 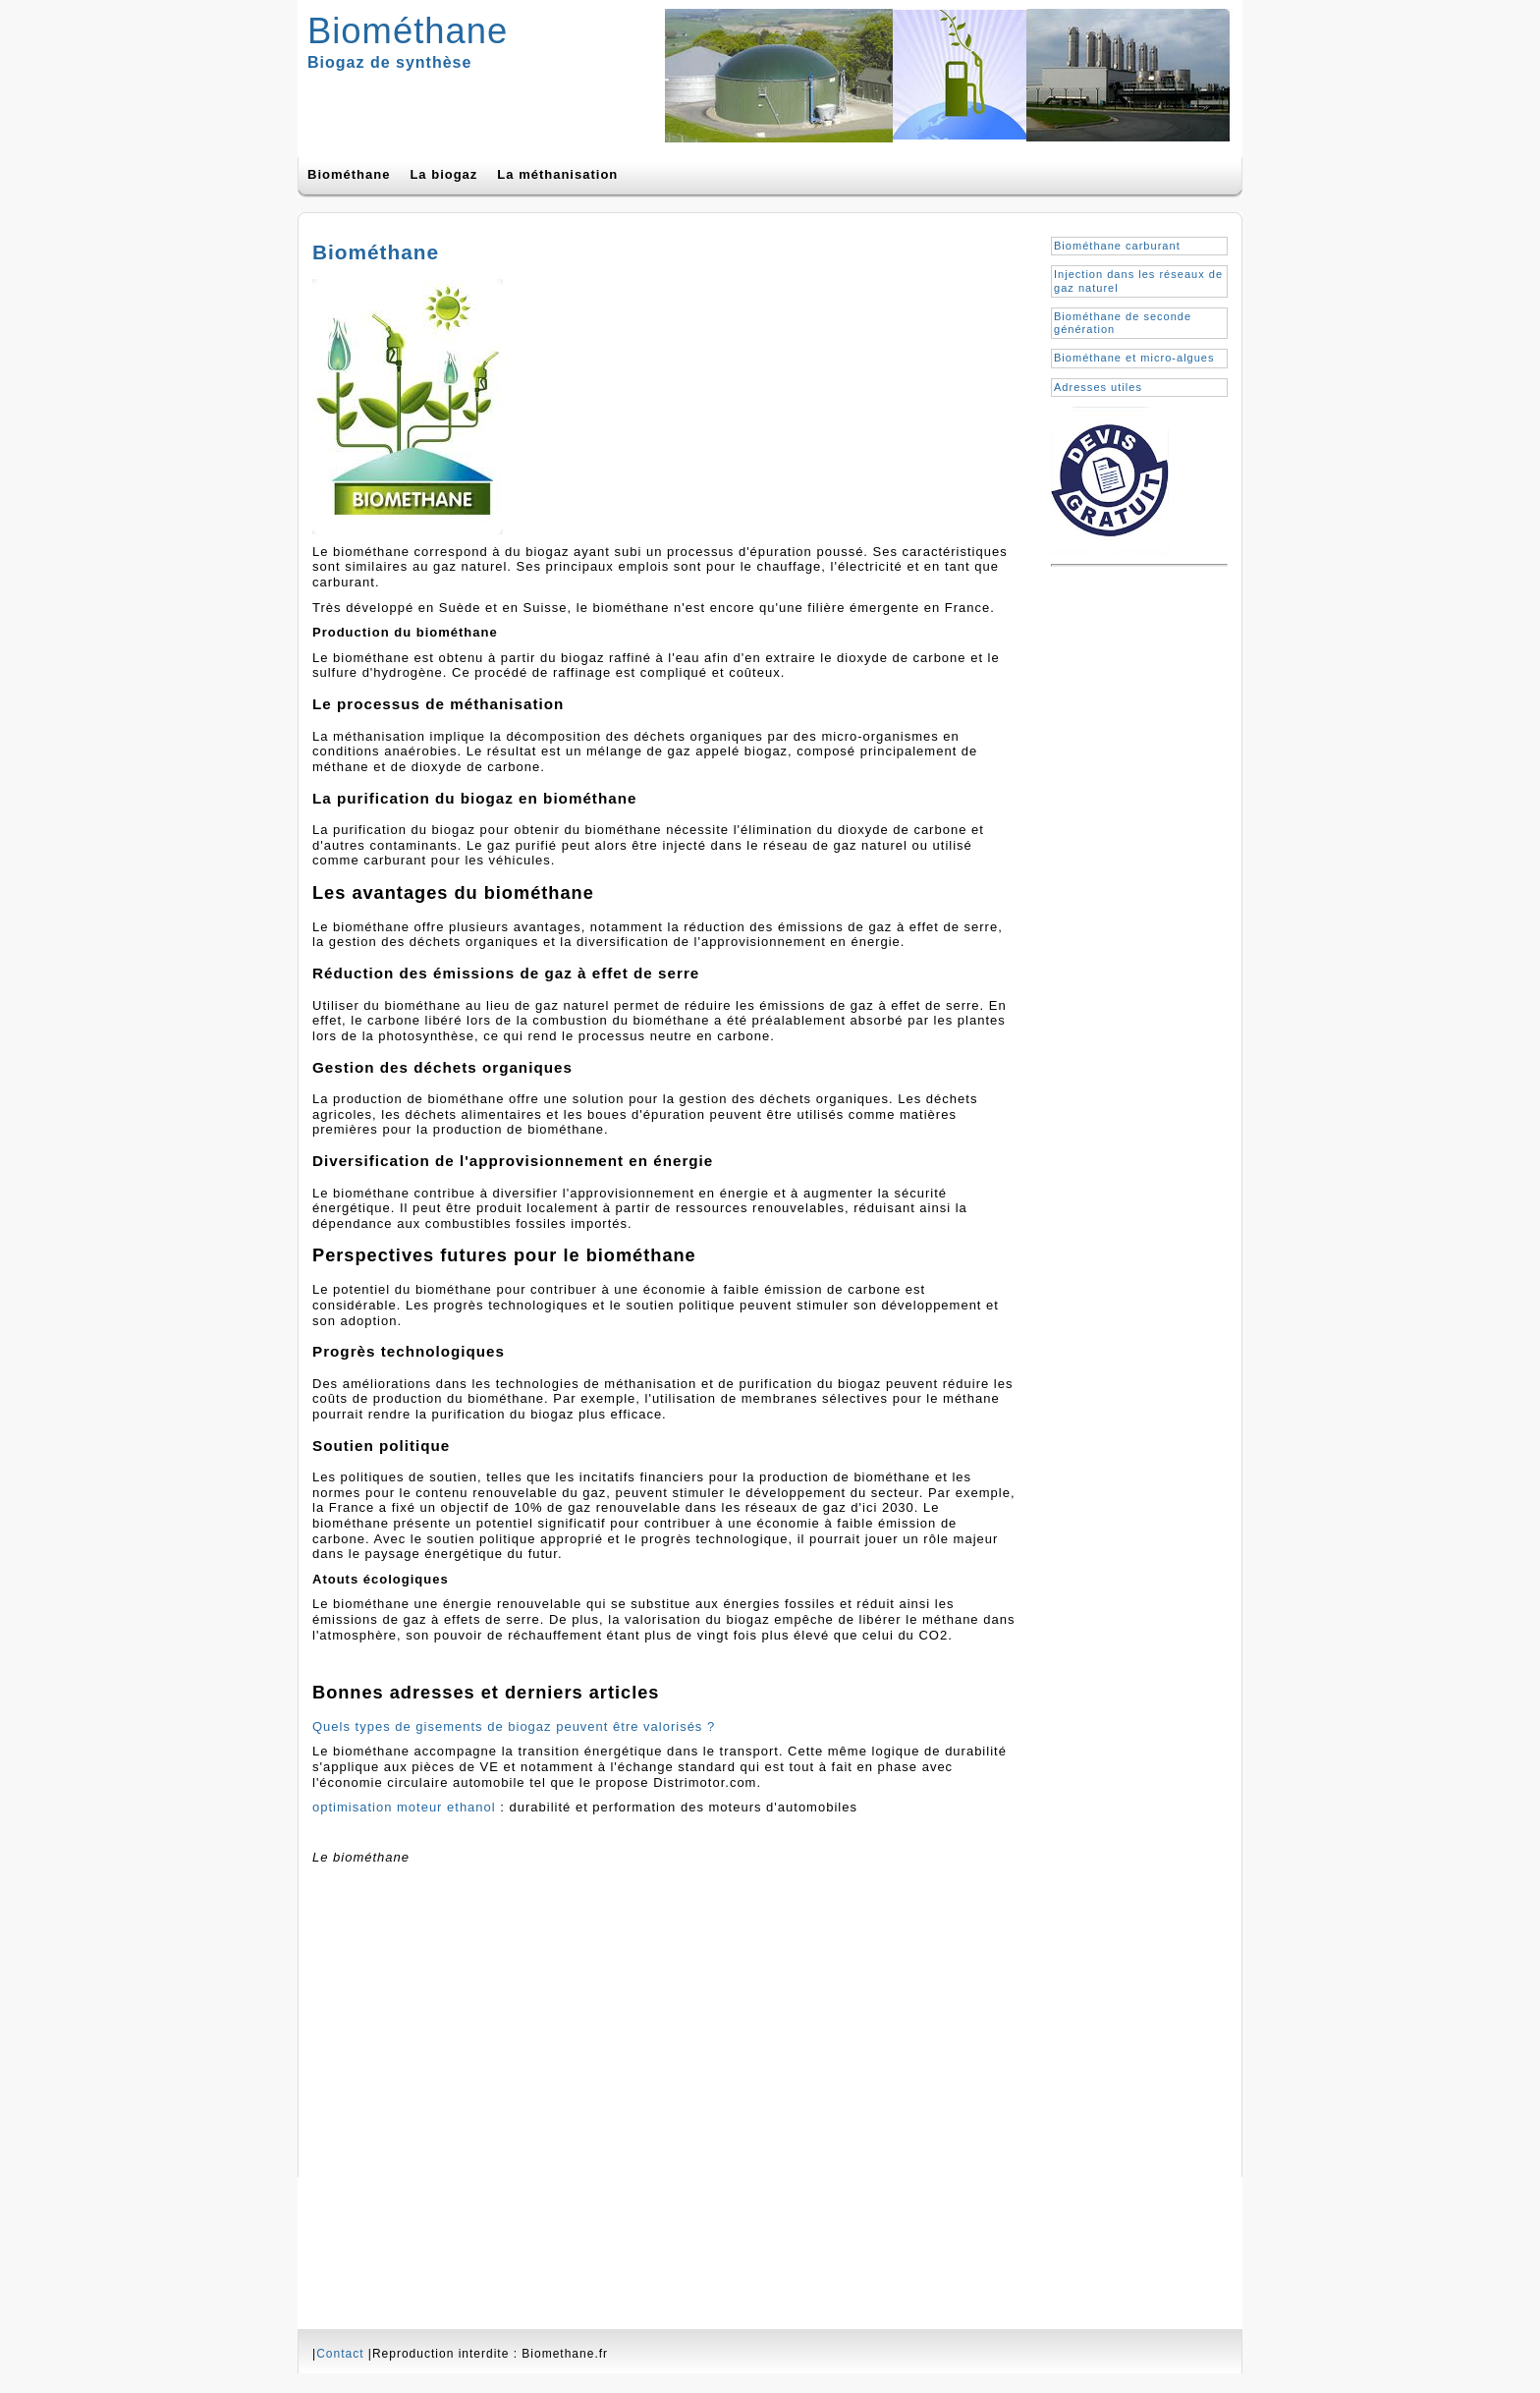 I want to click on Adresses utiles, so click(x=1098, y=387).